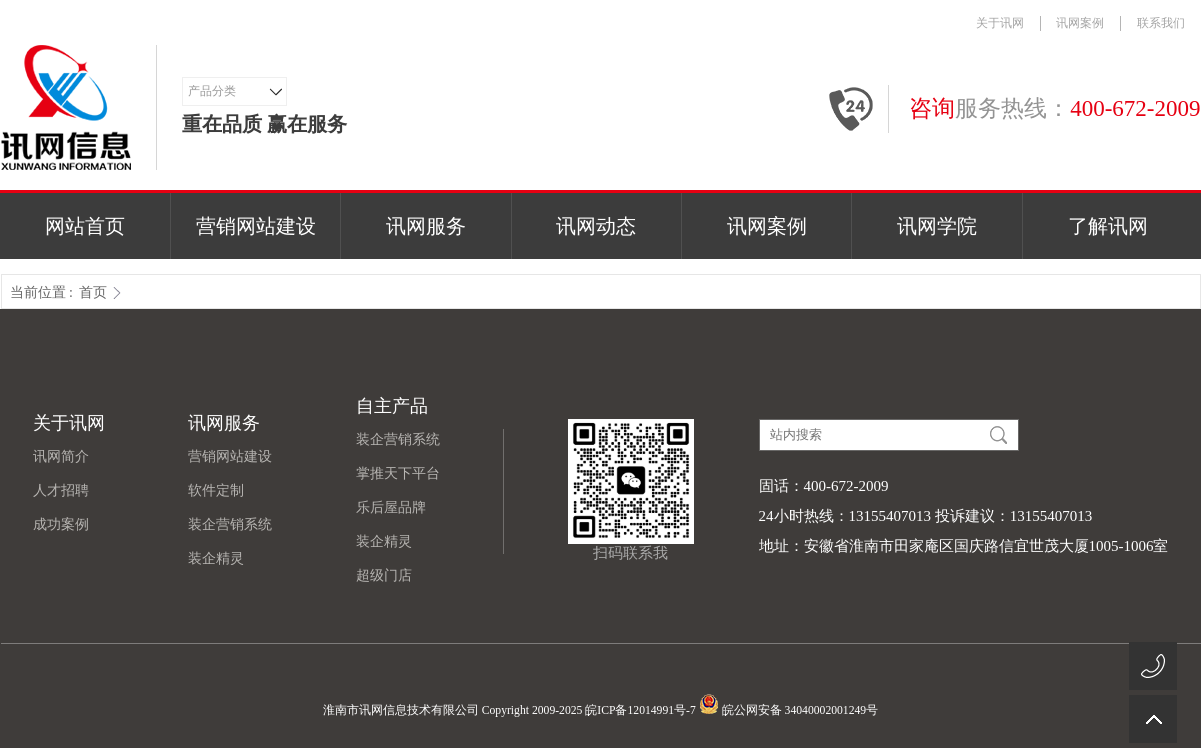  I want to click on 成功案例, so click(61, 524).